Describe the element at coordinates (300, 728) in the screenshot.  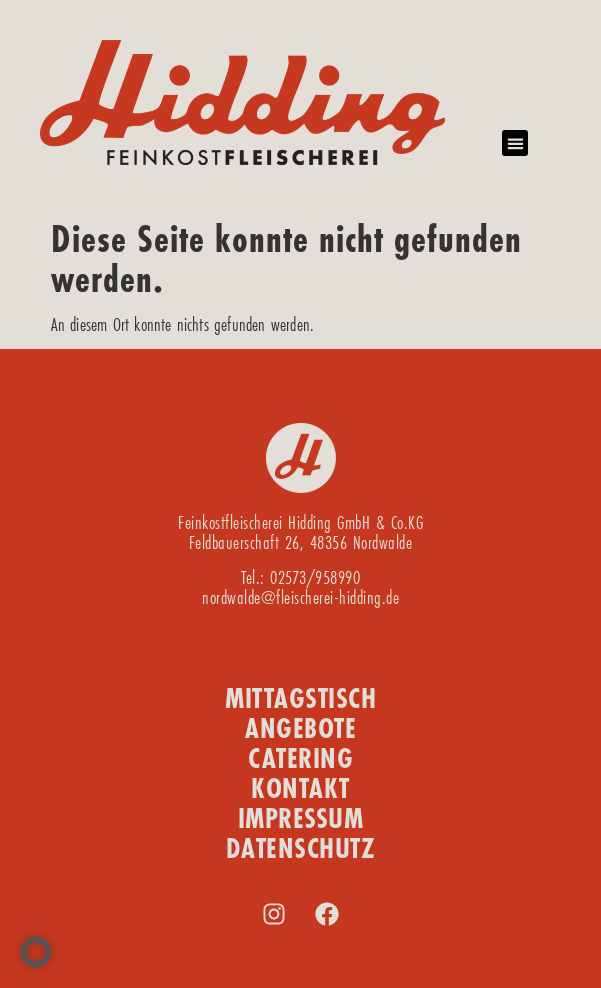
I see `ANGEBOTE` at that location.